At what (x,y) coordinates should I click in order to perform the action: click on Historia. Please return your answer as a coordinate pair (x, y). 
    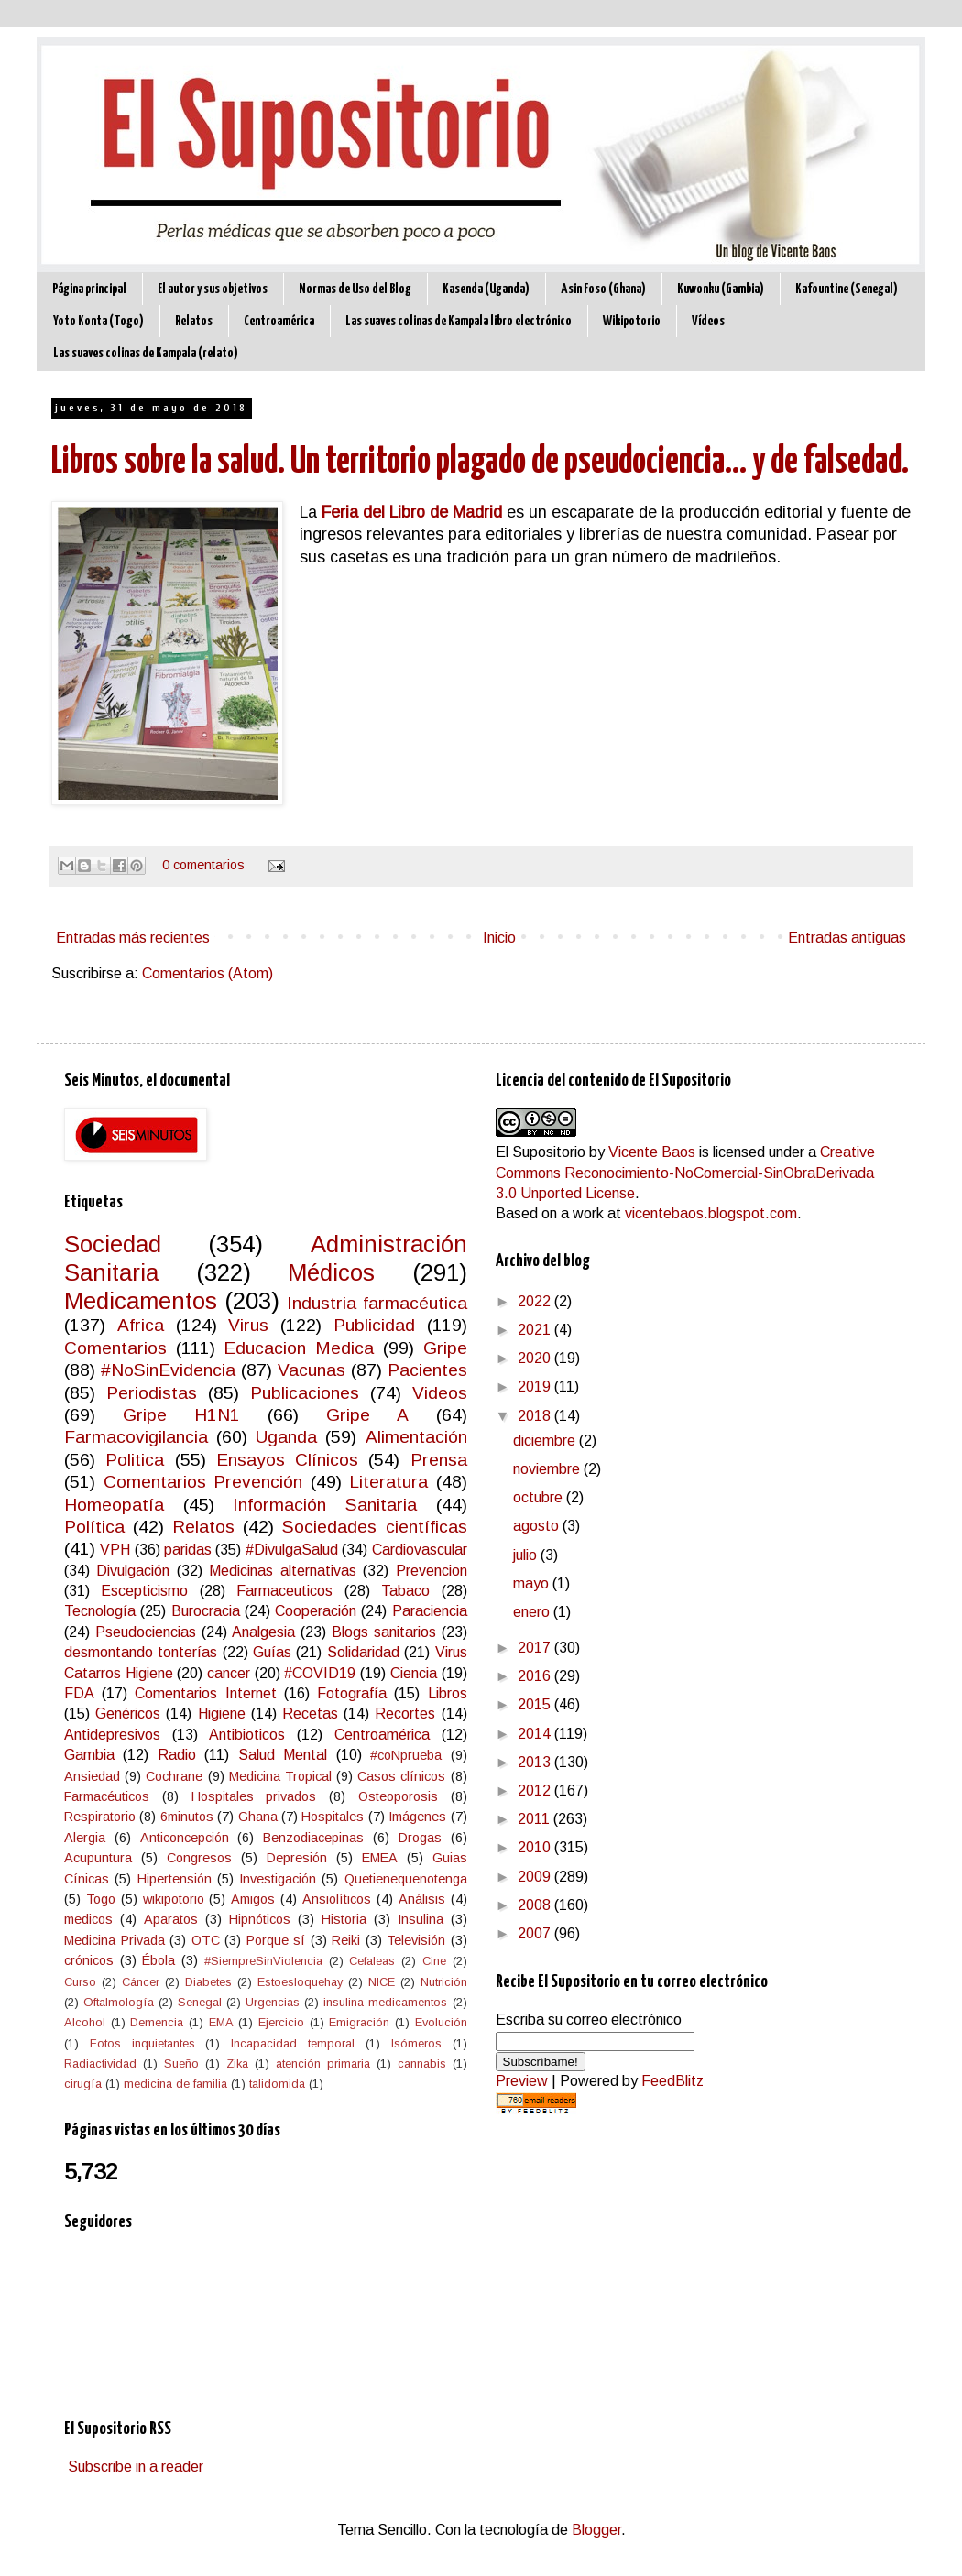
    Looking at the image, I should click on (344, 1919).